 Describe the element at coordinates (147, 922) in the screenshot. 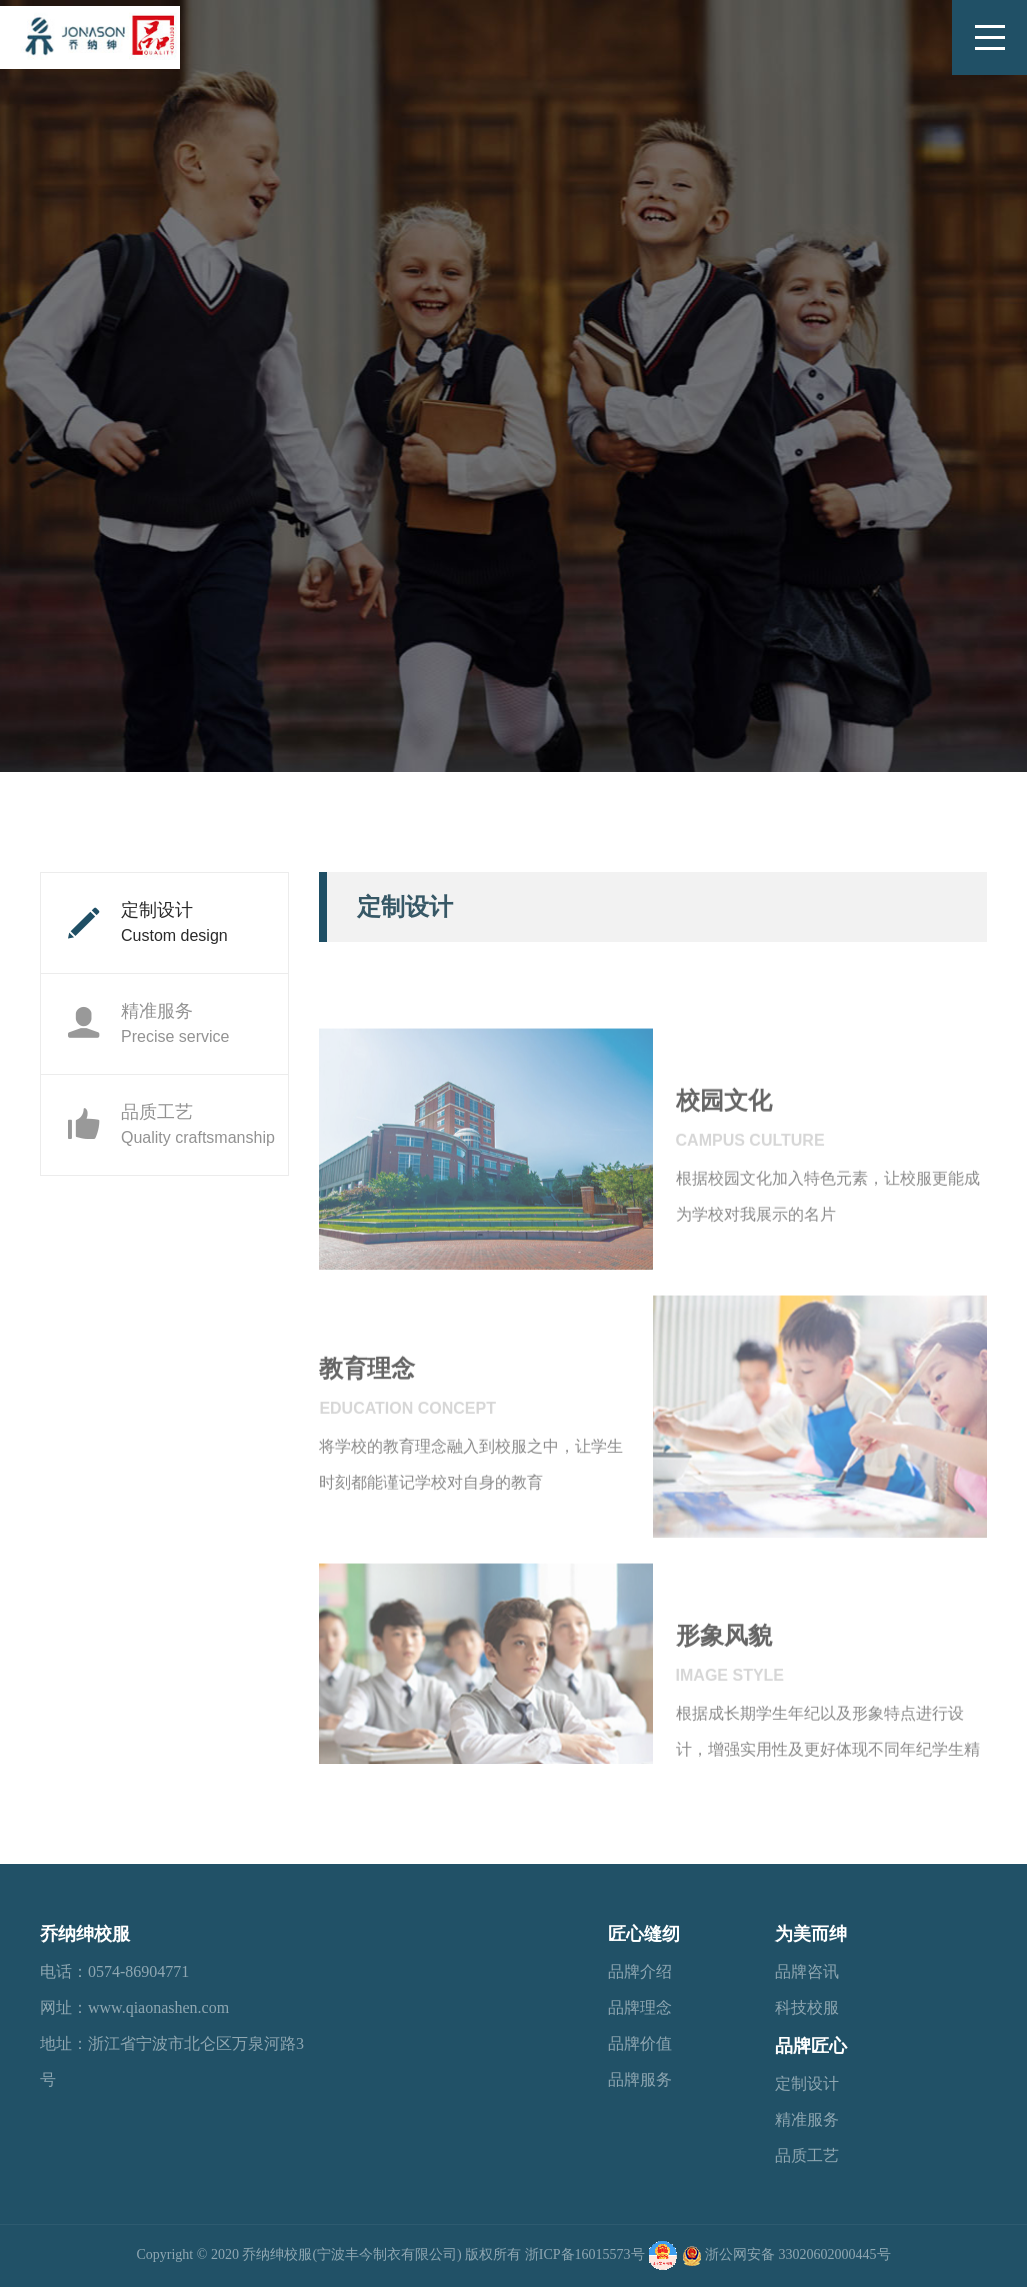

I see `定制设计` at that location.